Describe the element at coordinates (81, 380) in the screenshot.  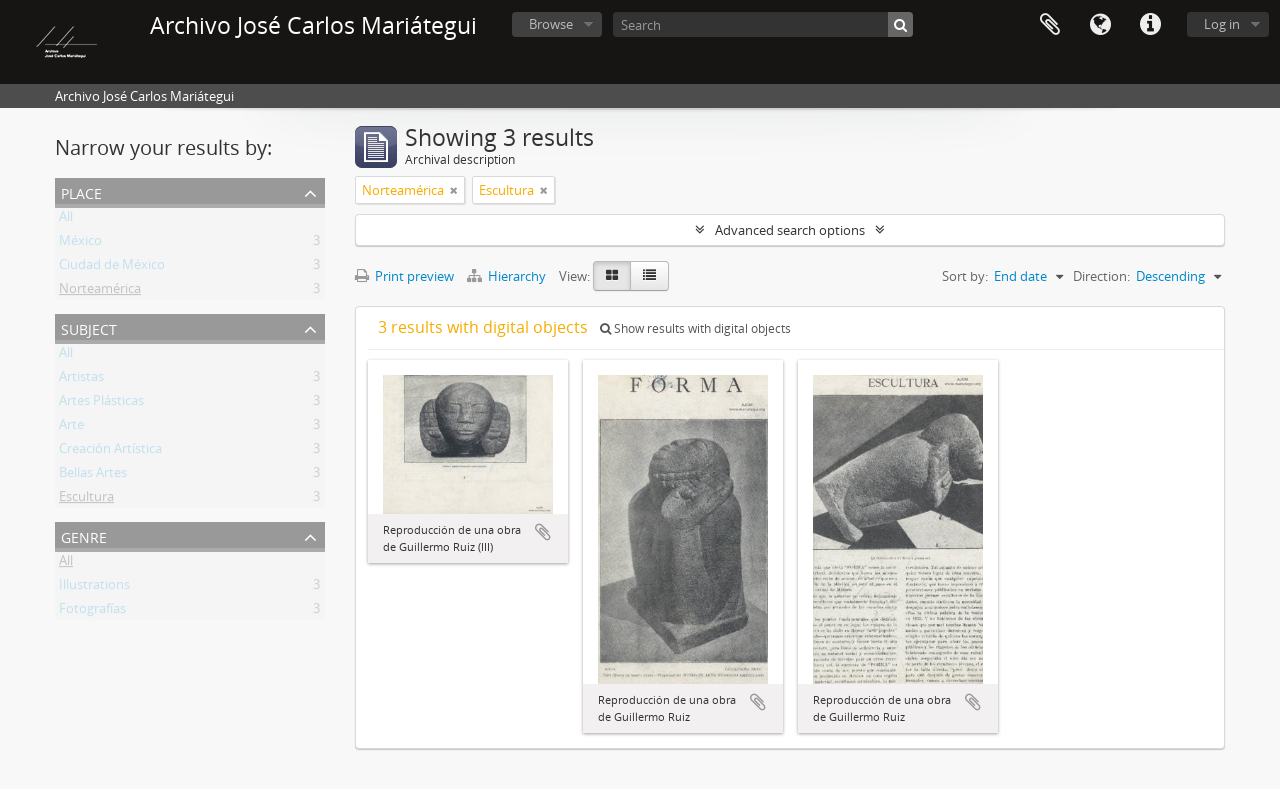
I see `Artistas` at that location.